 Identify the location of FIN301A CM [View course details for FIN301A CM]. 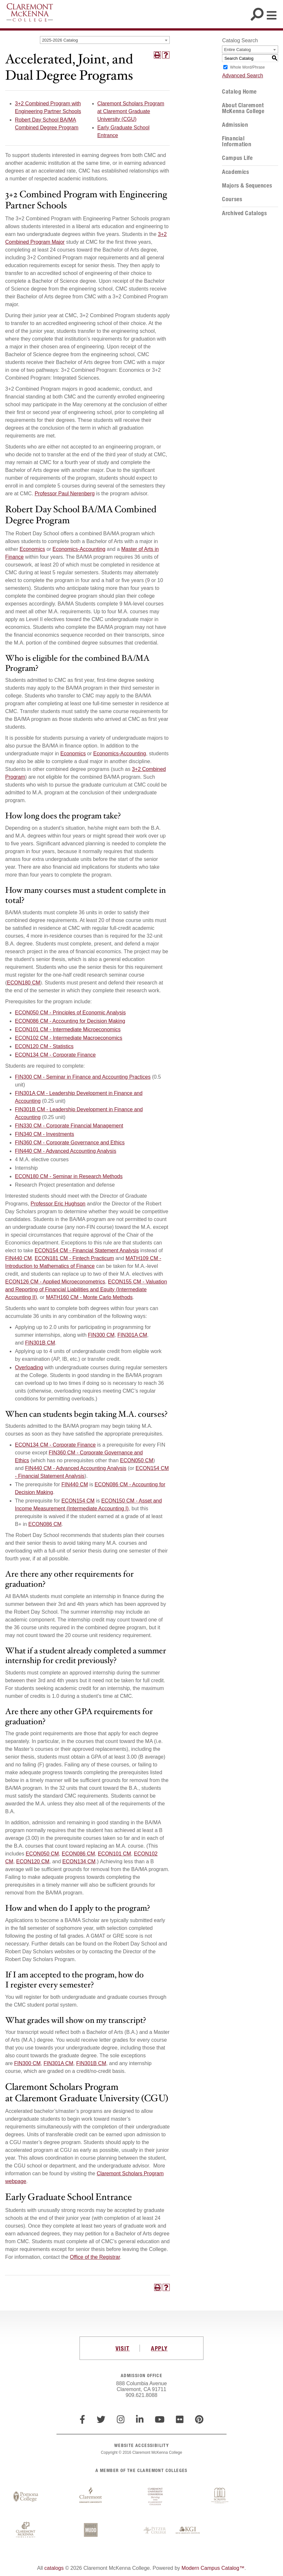
(132, 1335).